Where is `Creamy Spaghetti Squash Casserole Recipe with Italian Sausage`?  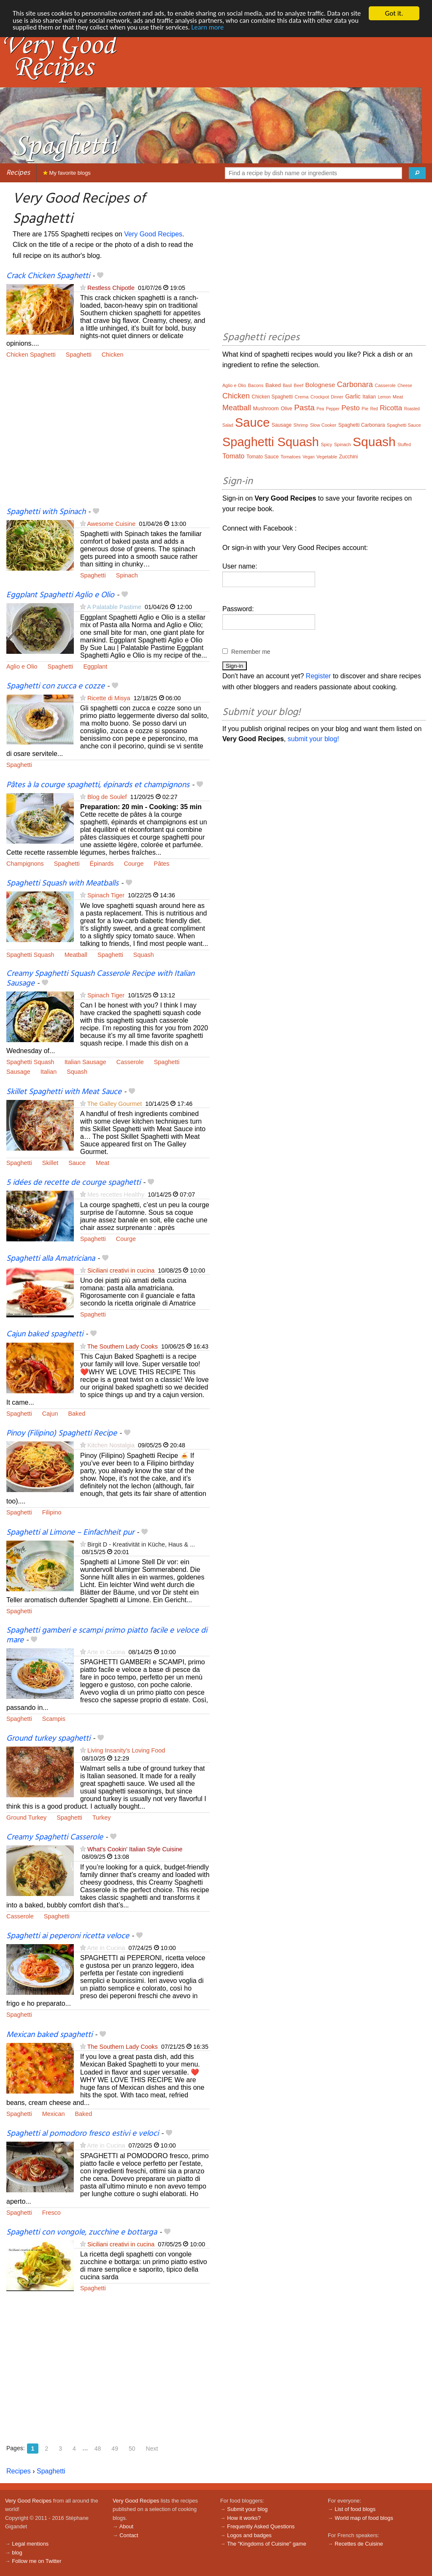
Creamy Spaghetti Squash Casserole Recipe with Italian Sausage is located at coordinates (100, 978).